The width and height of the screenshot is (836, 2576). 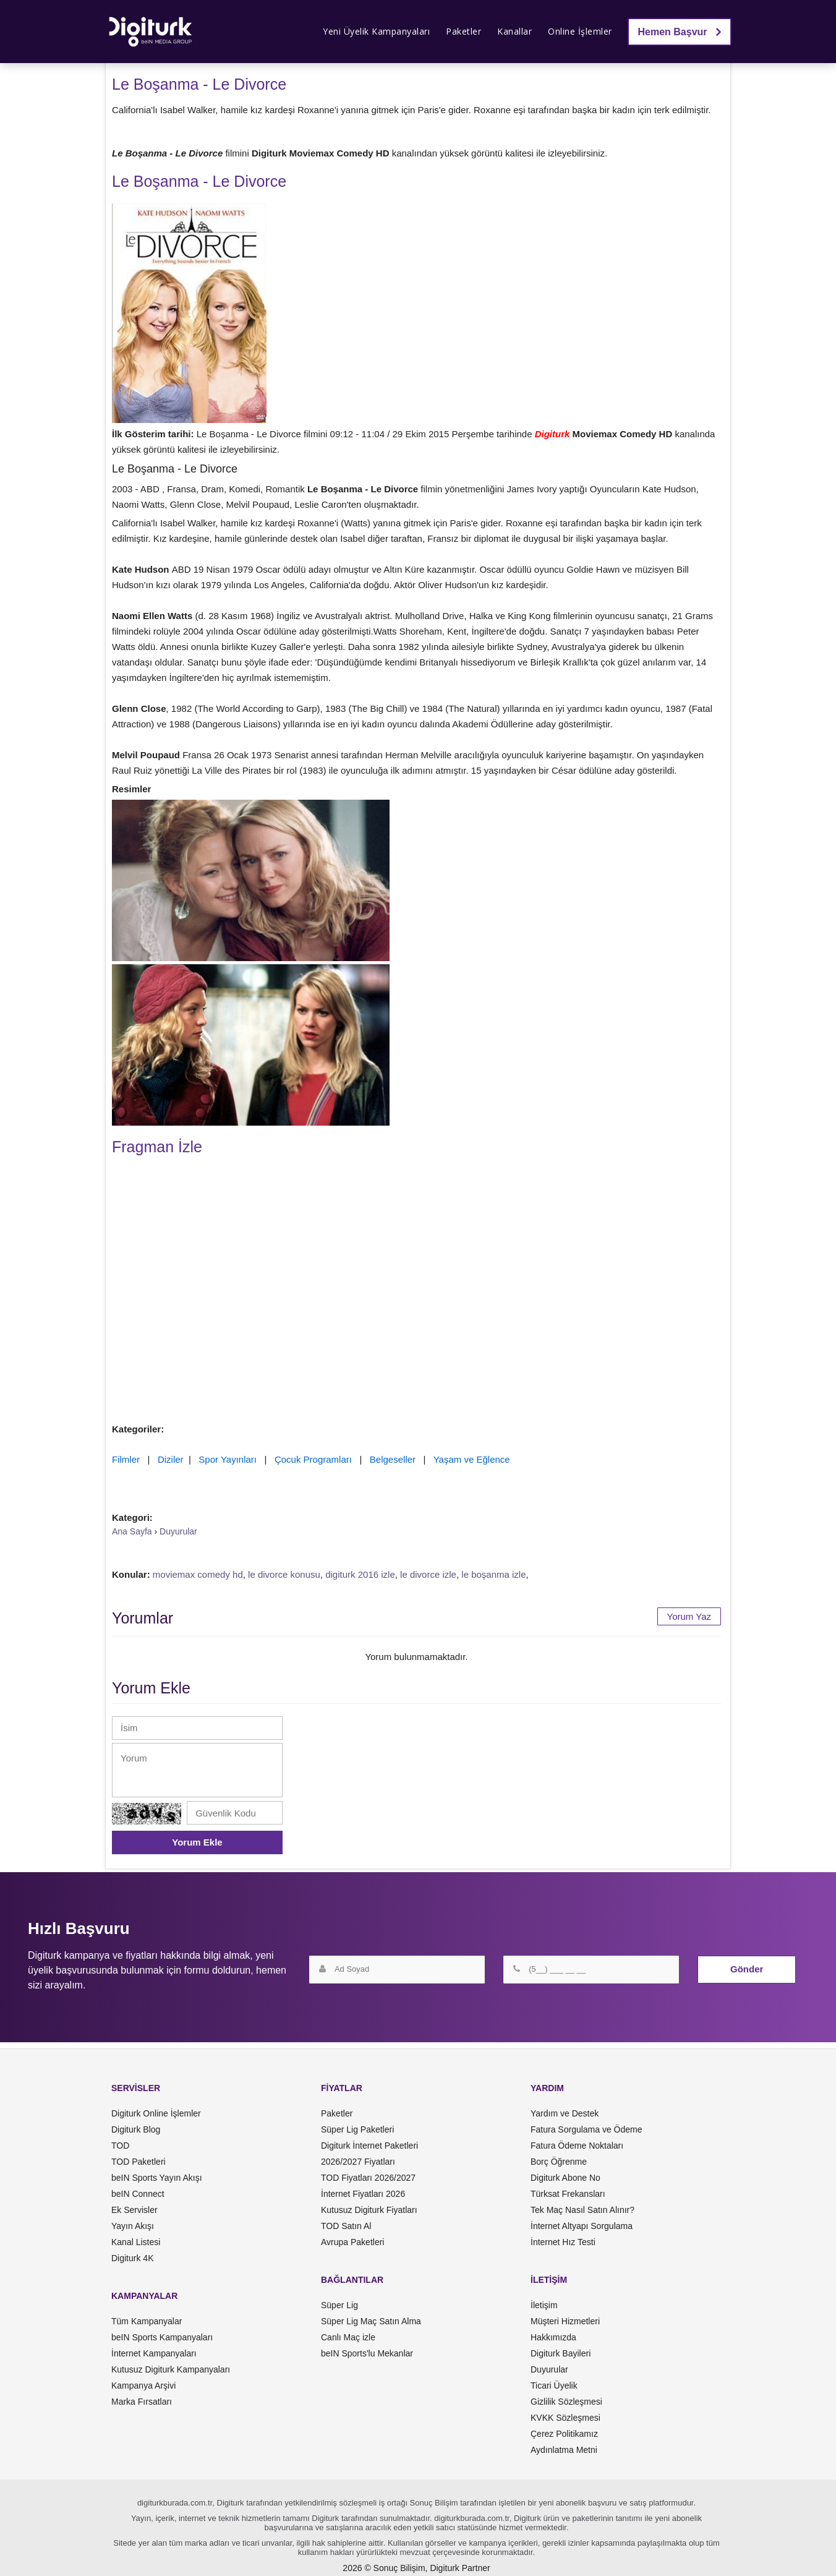 I want to click on Digiturk Blog, so click(x=135, y=2129).